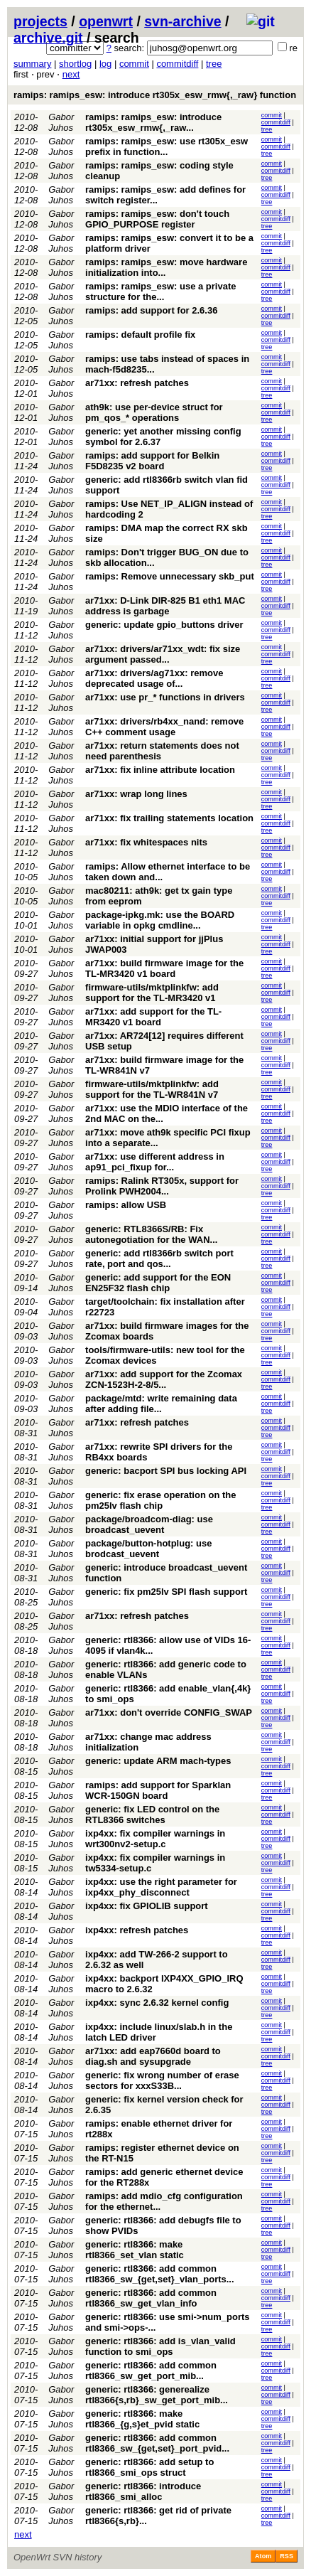  What do you see at coordinates (165, 605) in the screenshot?
I see `ar71xx: D-Link DIR-825 B1 eth1 MAC address is garbage` at bounding box center [165, 605].